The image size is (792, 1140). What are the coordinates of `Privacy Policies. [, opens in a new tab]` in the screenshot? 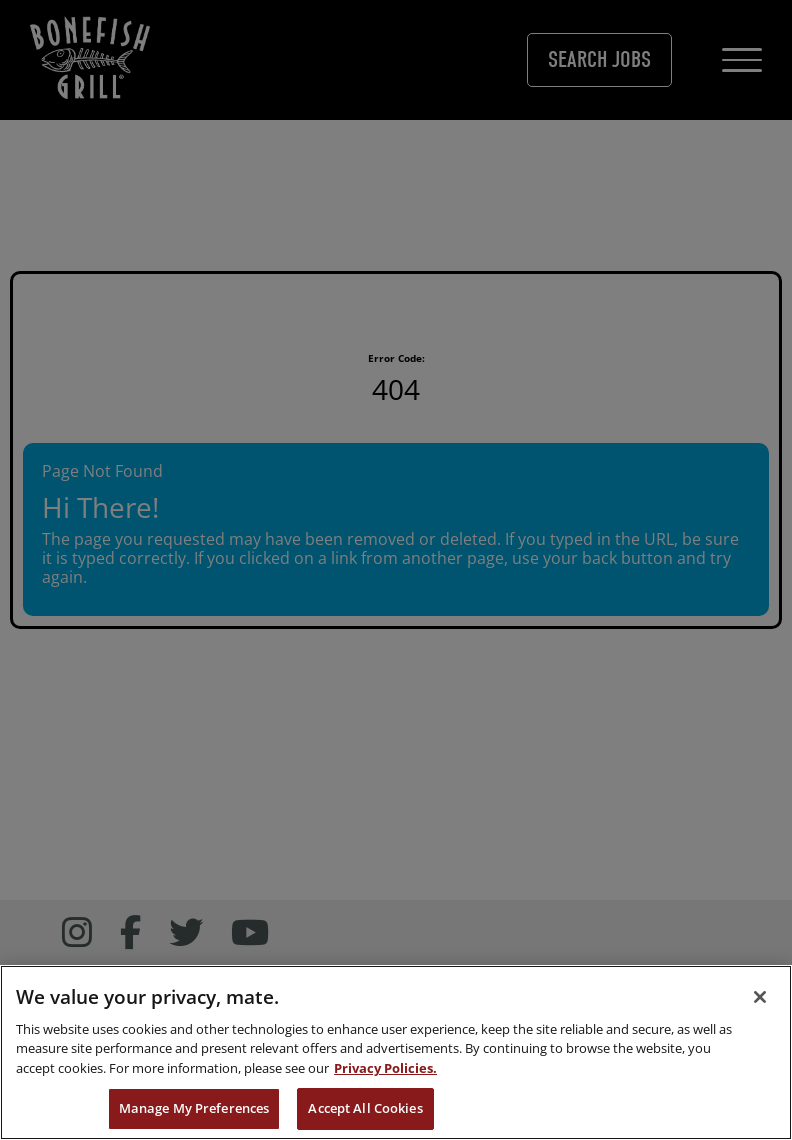 It's located at (385, 1068).